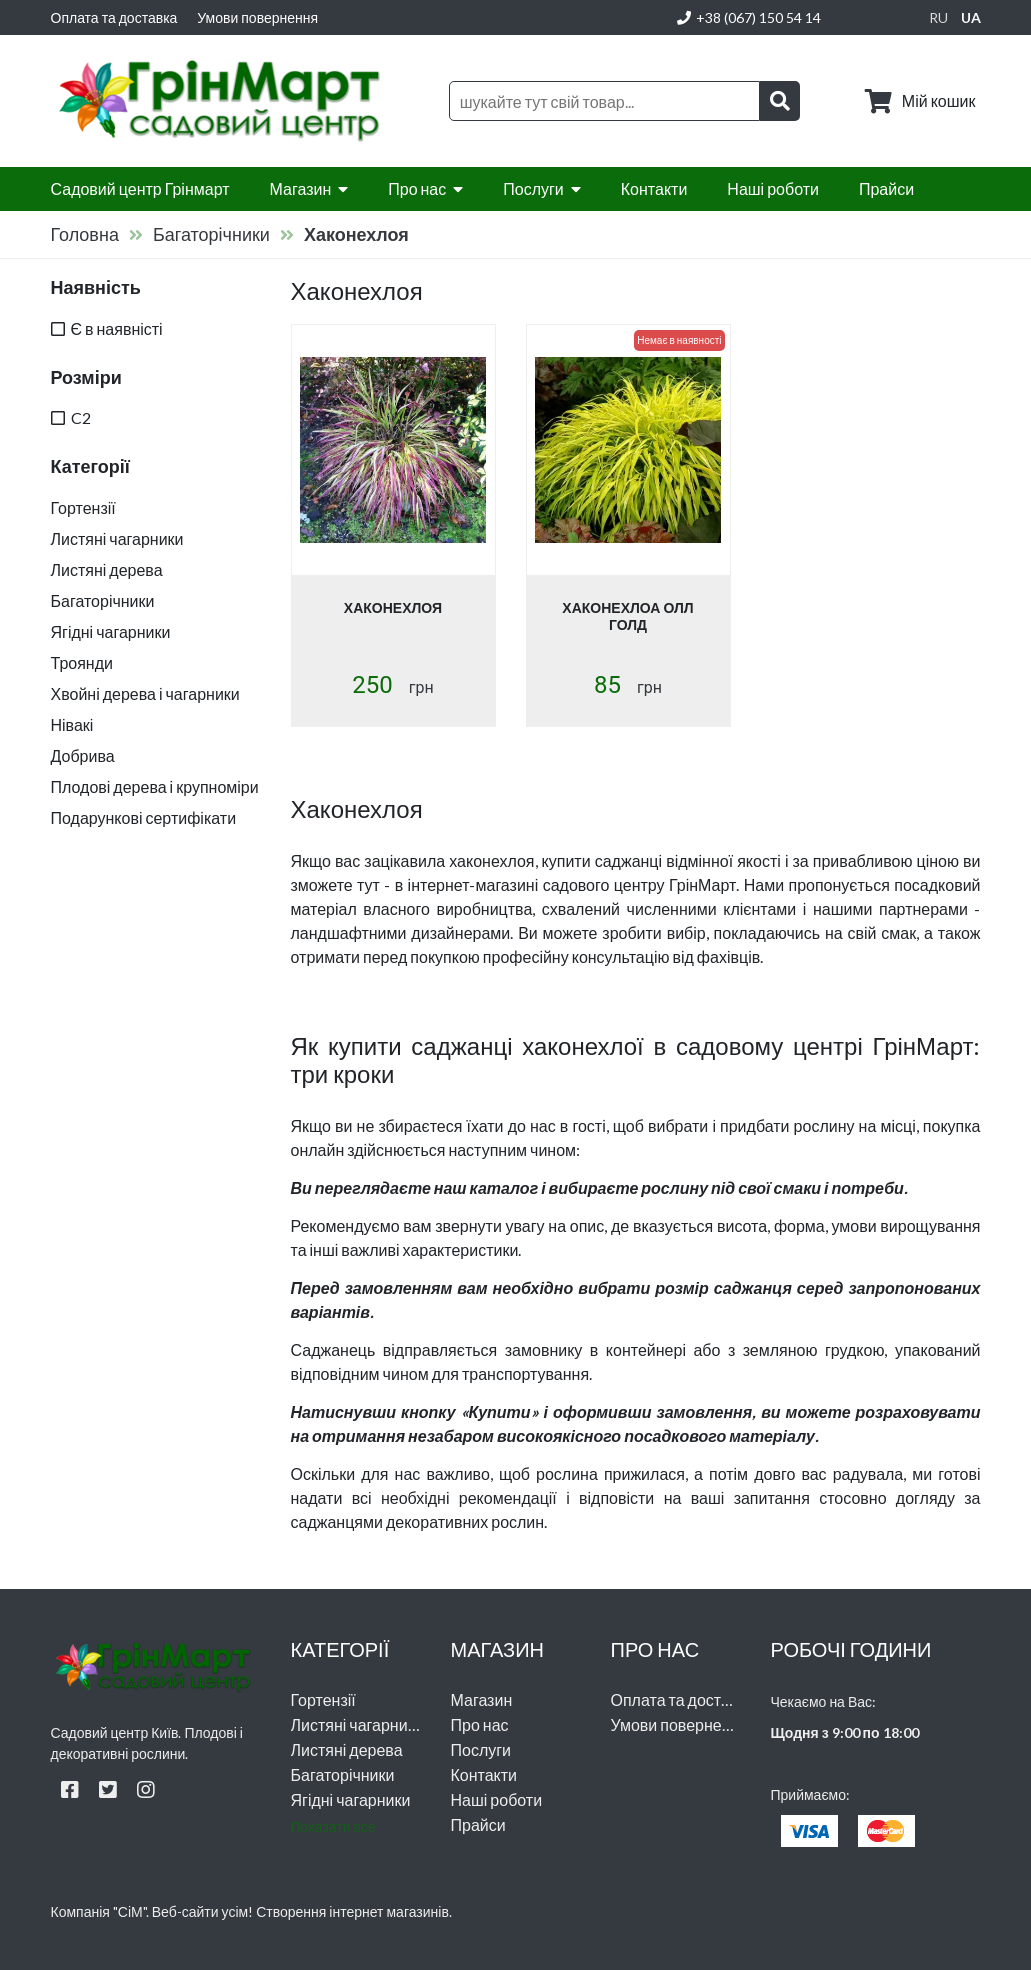  What do you see at coordinates (347, 1749) in the screenshot?
I see `Листяні дерева` at bounding box center [347, 1749].